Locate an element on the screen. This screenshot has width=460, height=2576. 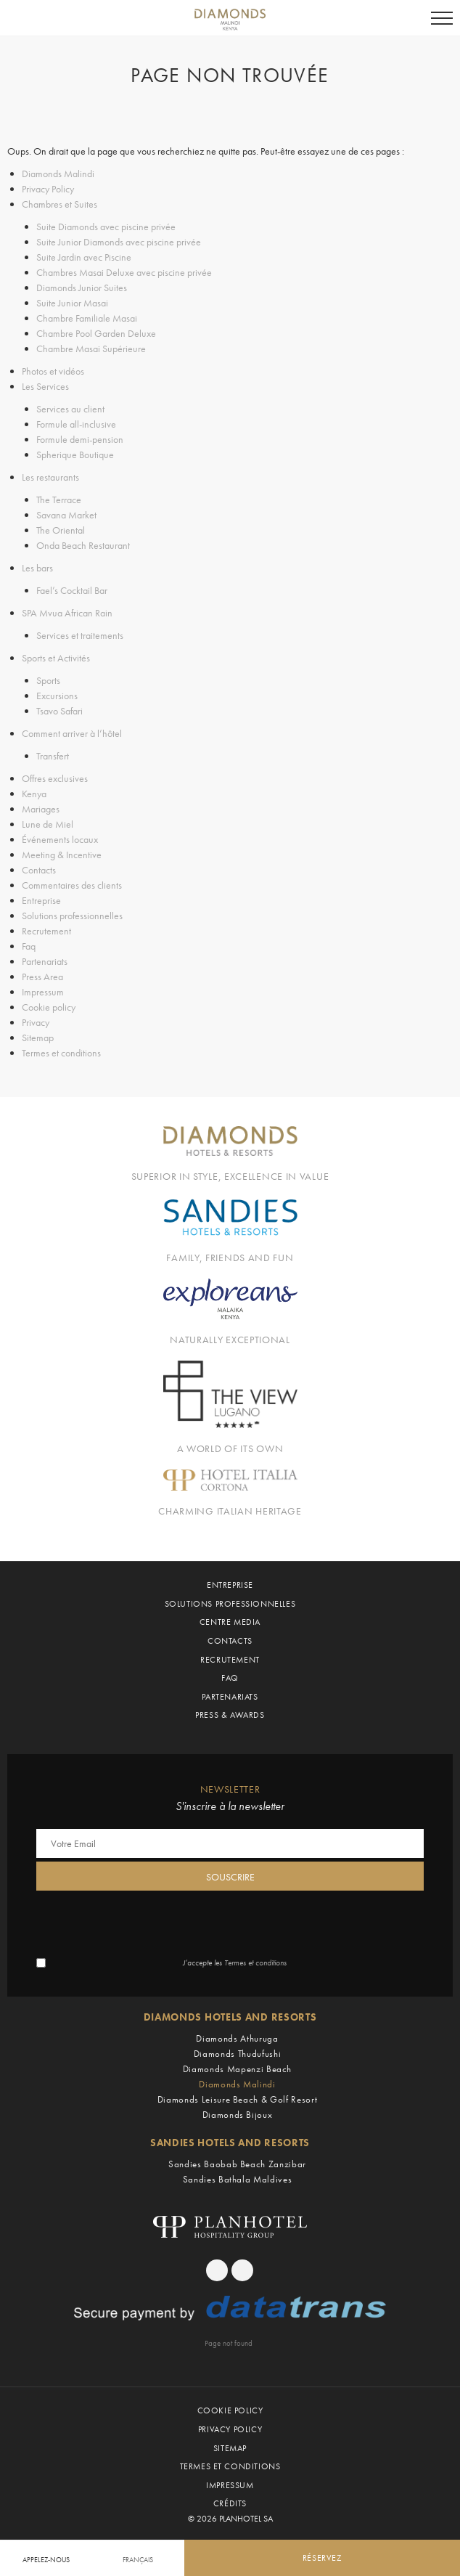
Transfert is located at coordinates (52, 755).